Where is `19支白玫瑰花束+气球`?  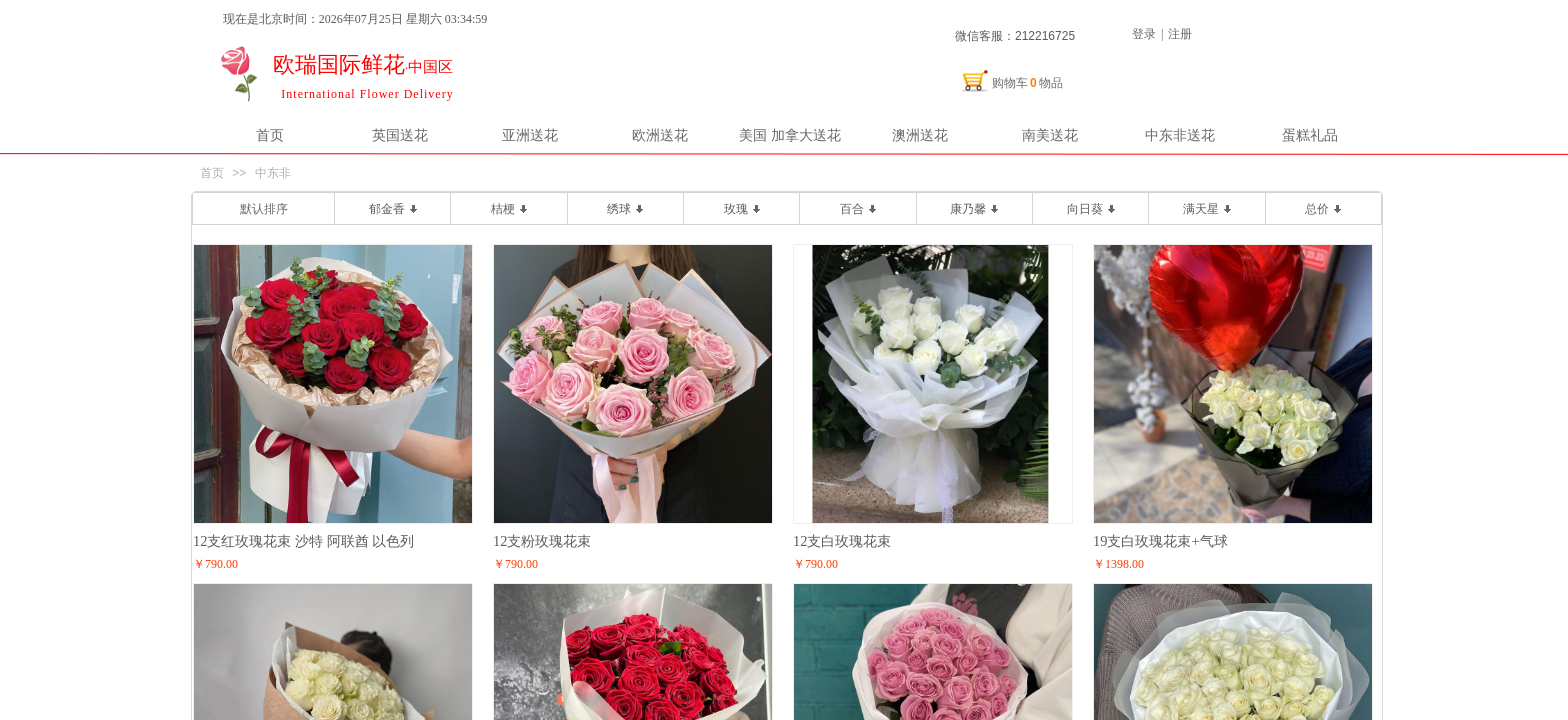 19支白玫瑰花束+气球 is located at coordinates (1160, 541).